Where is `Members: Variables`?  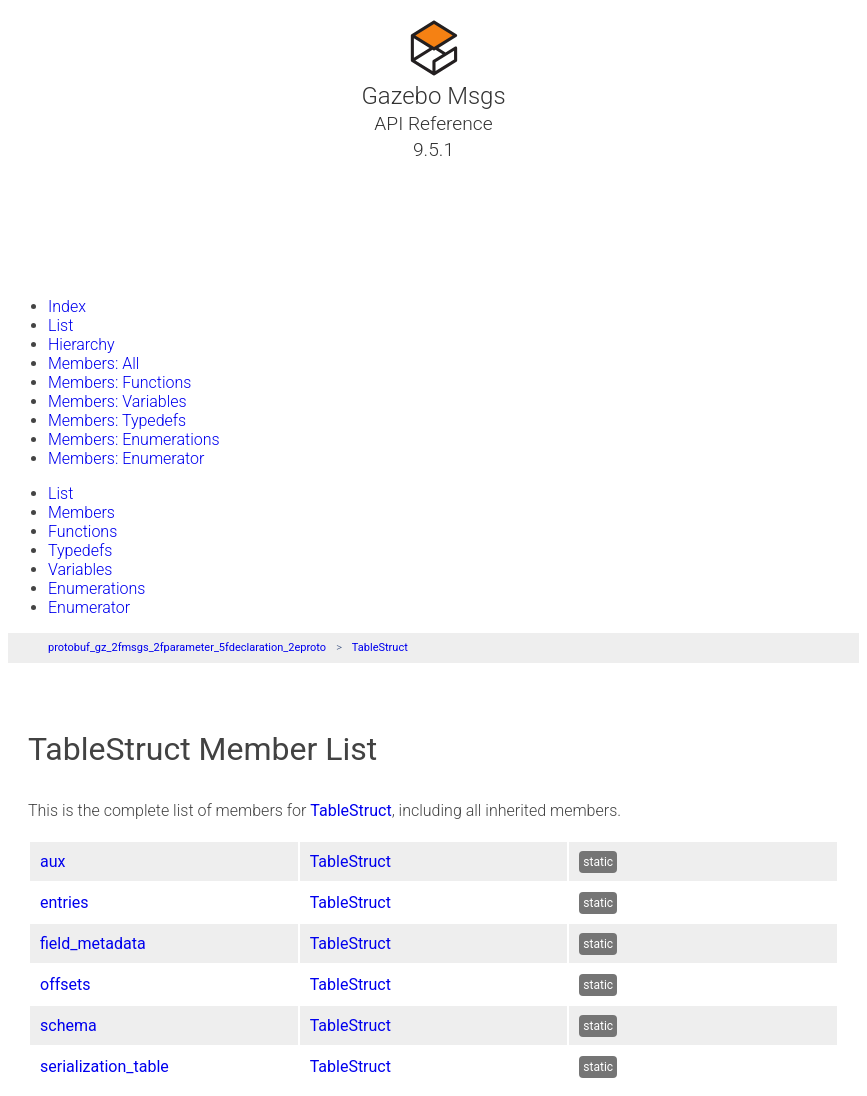
Members: Variables is located at coordinates (117, 401).